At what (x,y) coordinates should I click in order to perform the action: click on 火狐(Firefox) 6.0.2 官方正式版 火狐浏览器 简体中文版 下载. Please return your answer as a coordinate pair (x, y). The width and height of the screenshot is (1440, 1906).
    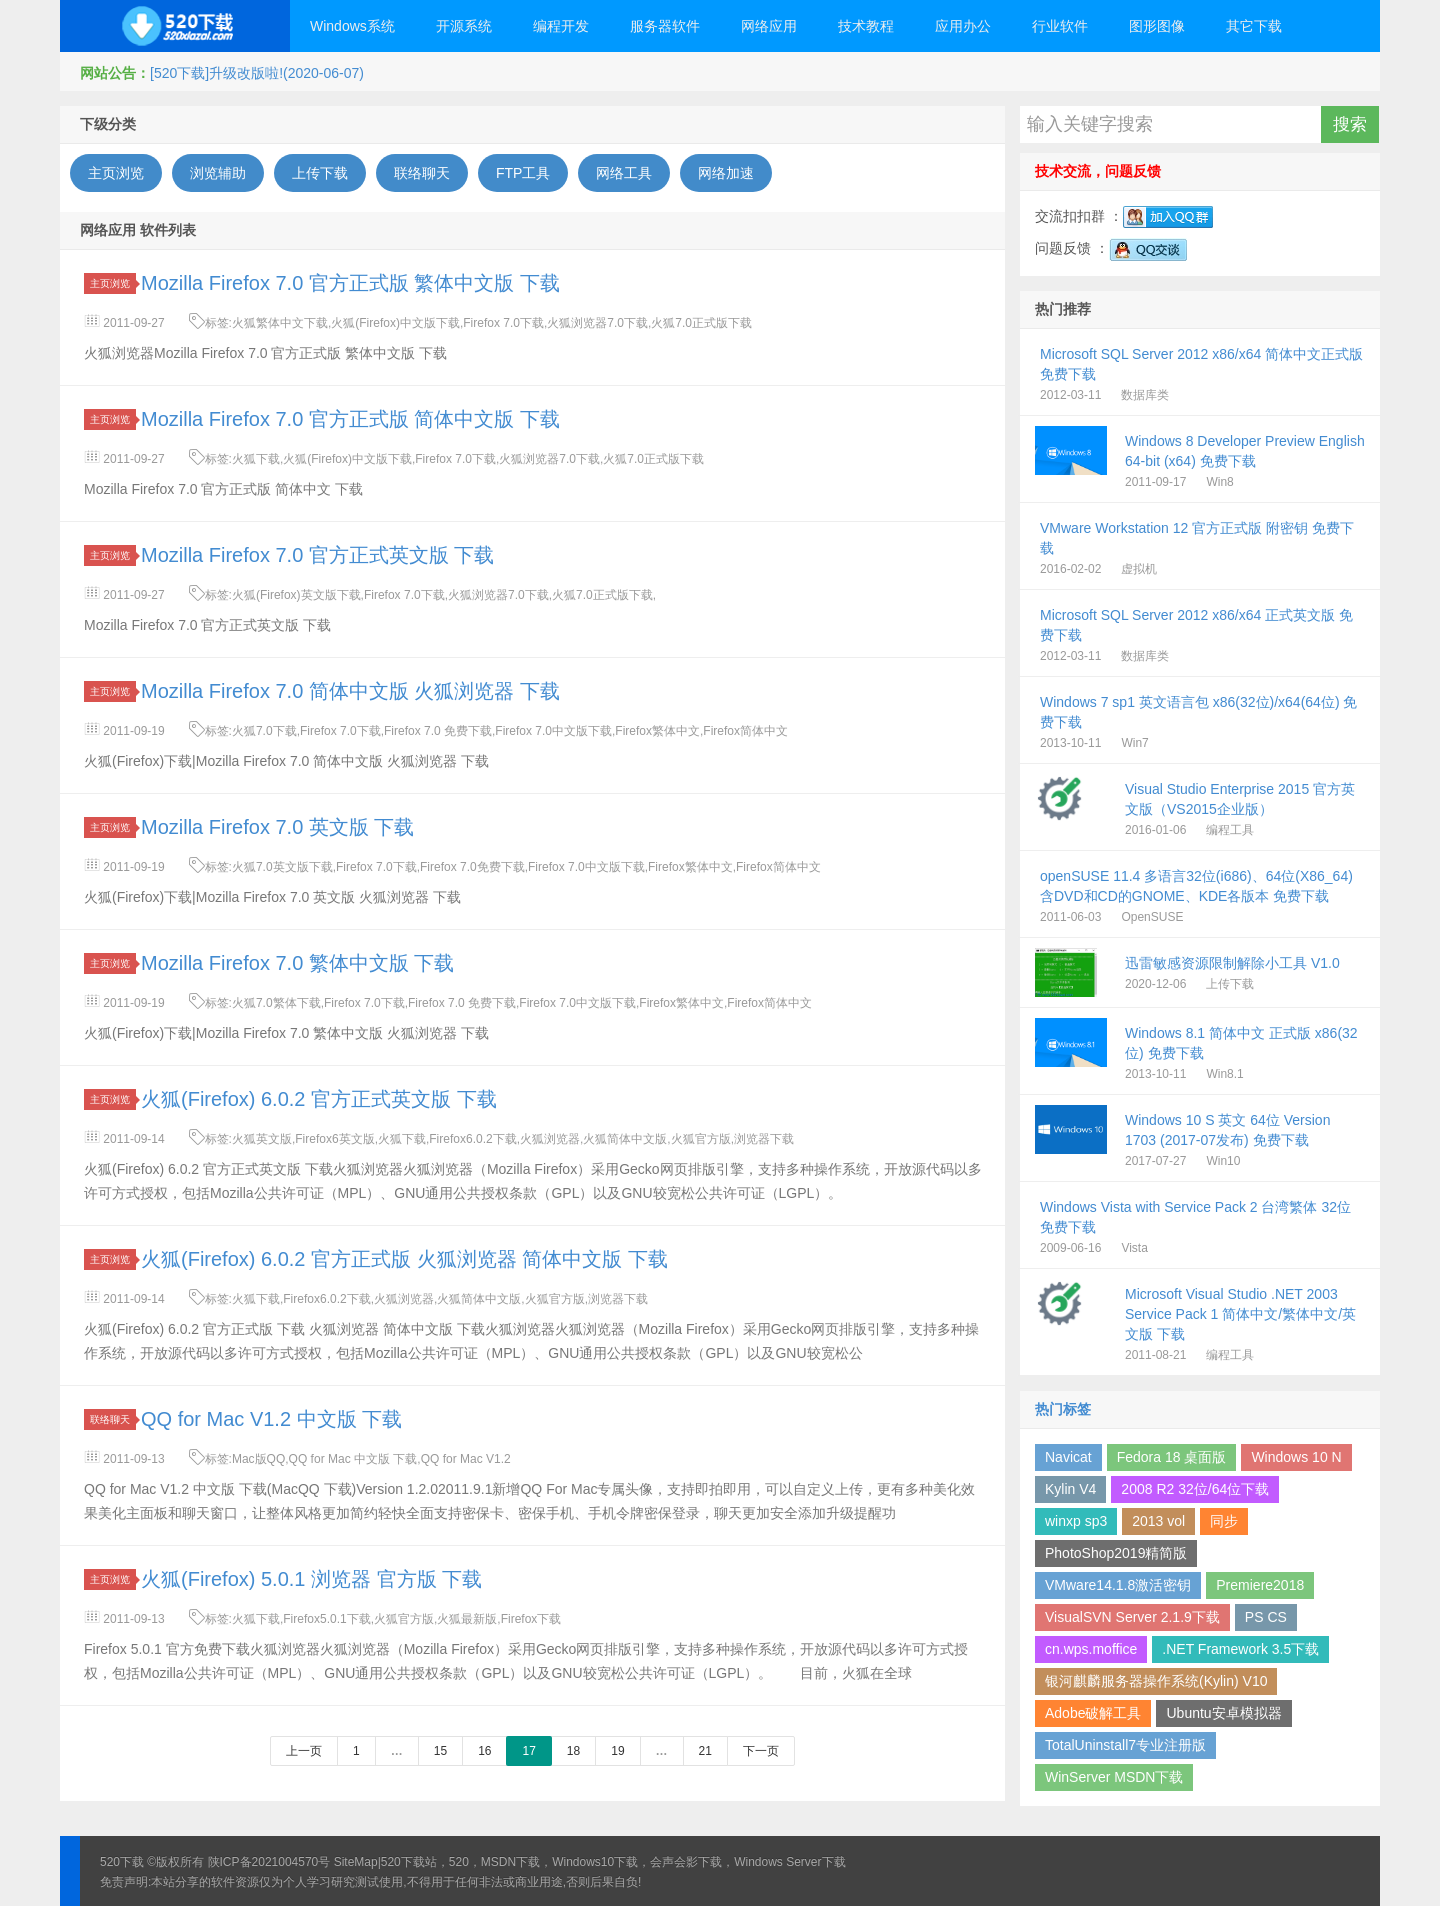
    Looking at the image, I should click on (404, 1259).